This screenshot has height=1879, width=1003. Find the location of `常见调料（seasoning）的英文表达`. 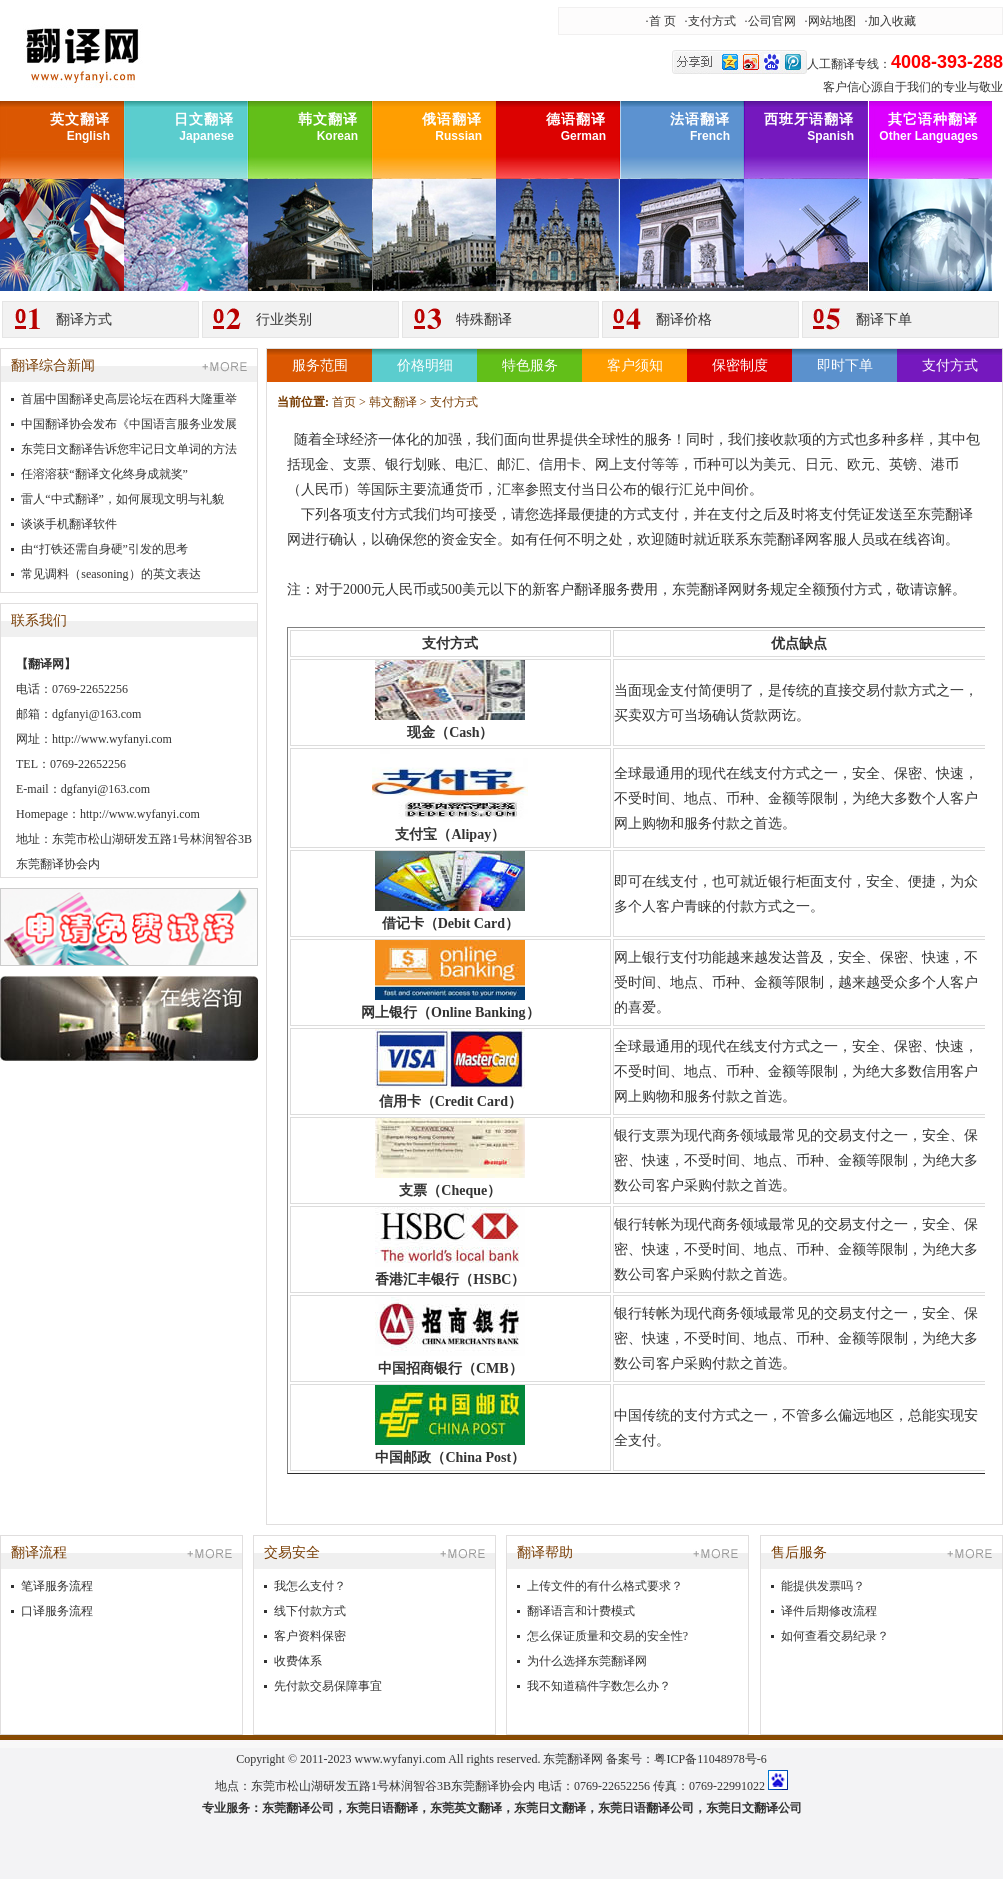

常见调料（seasoning）的英文表达 is located at coordinates (110, 574).